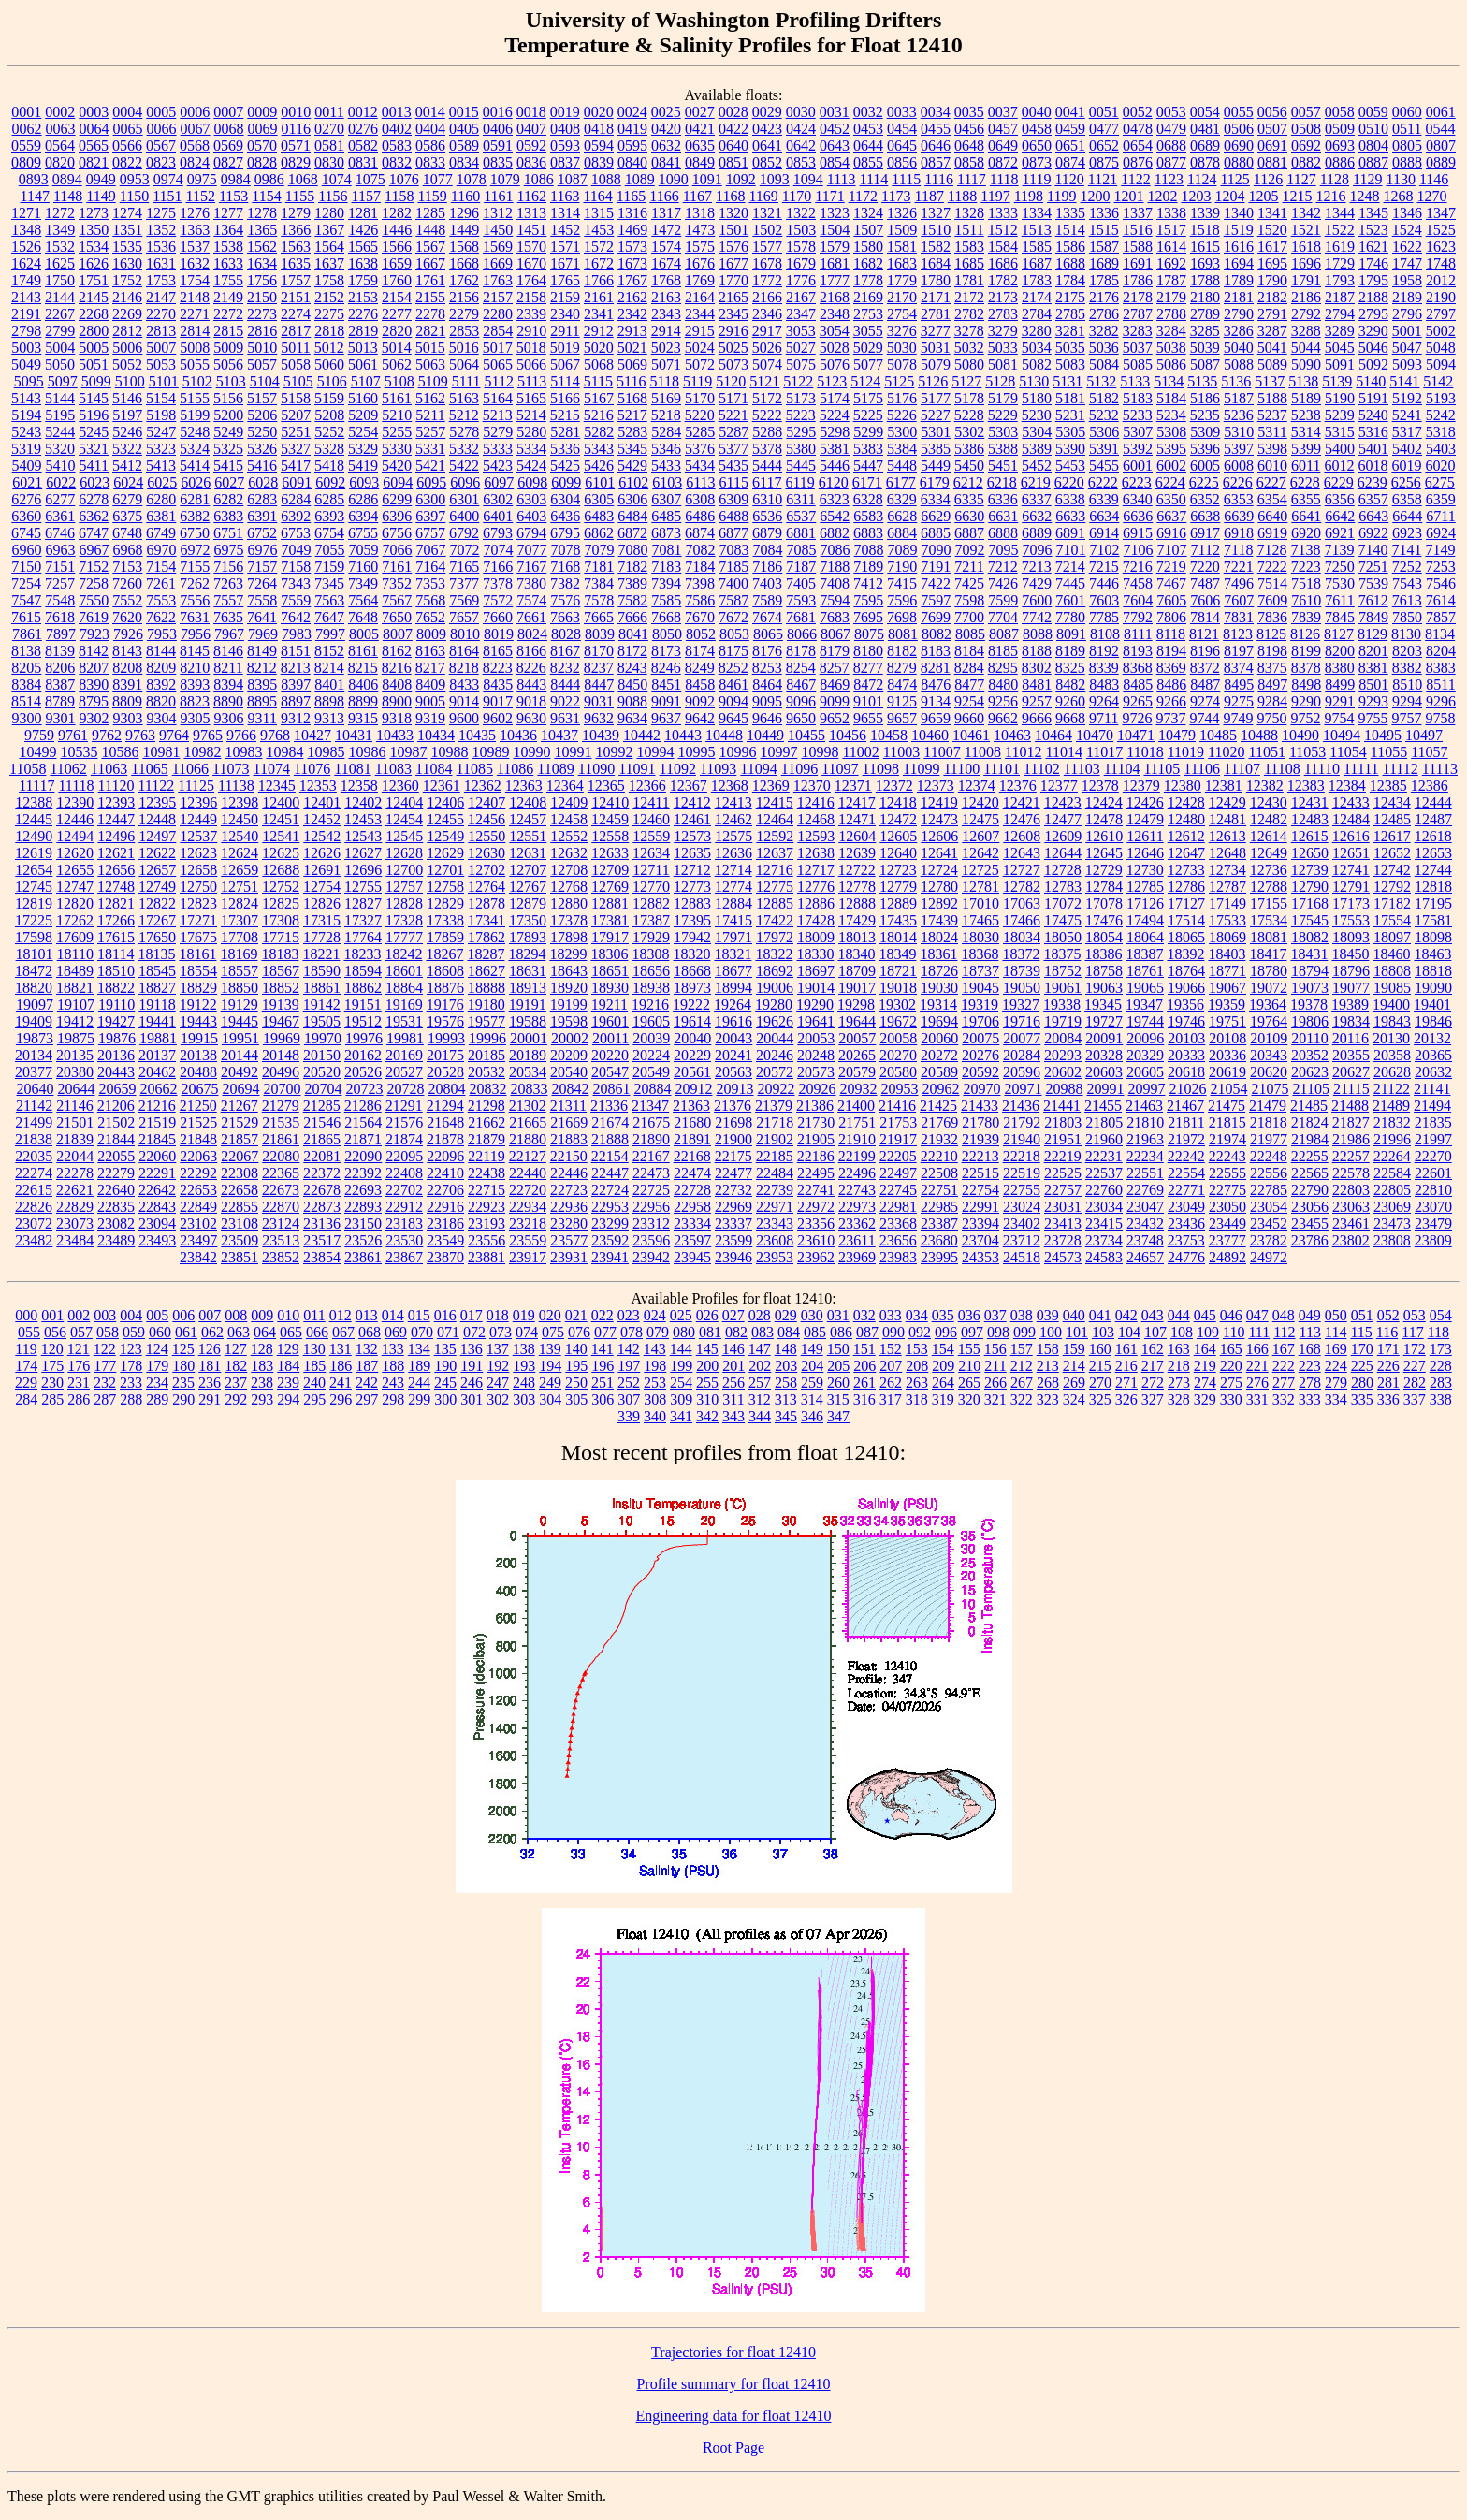  Describe the element at coordinates (1340, 516) in the screenshot. I see `6642` at that location.